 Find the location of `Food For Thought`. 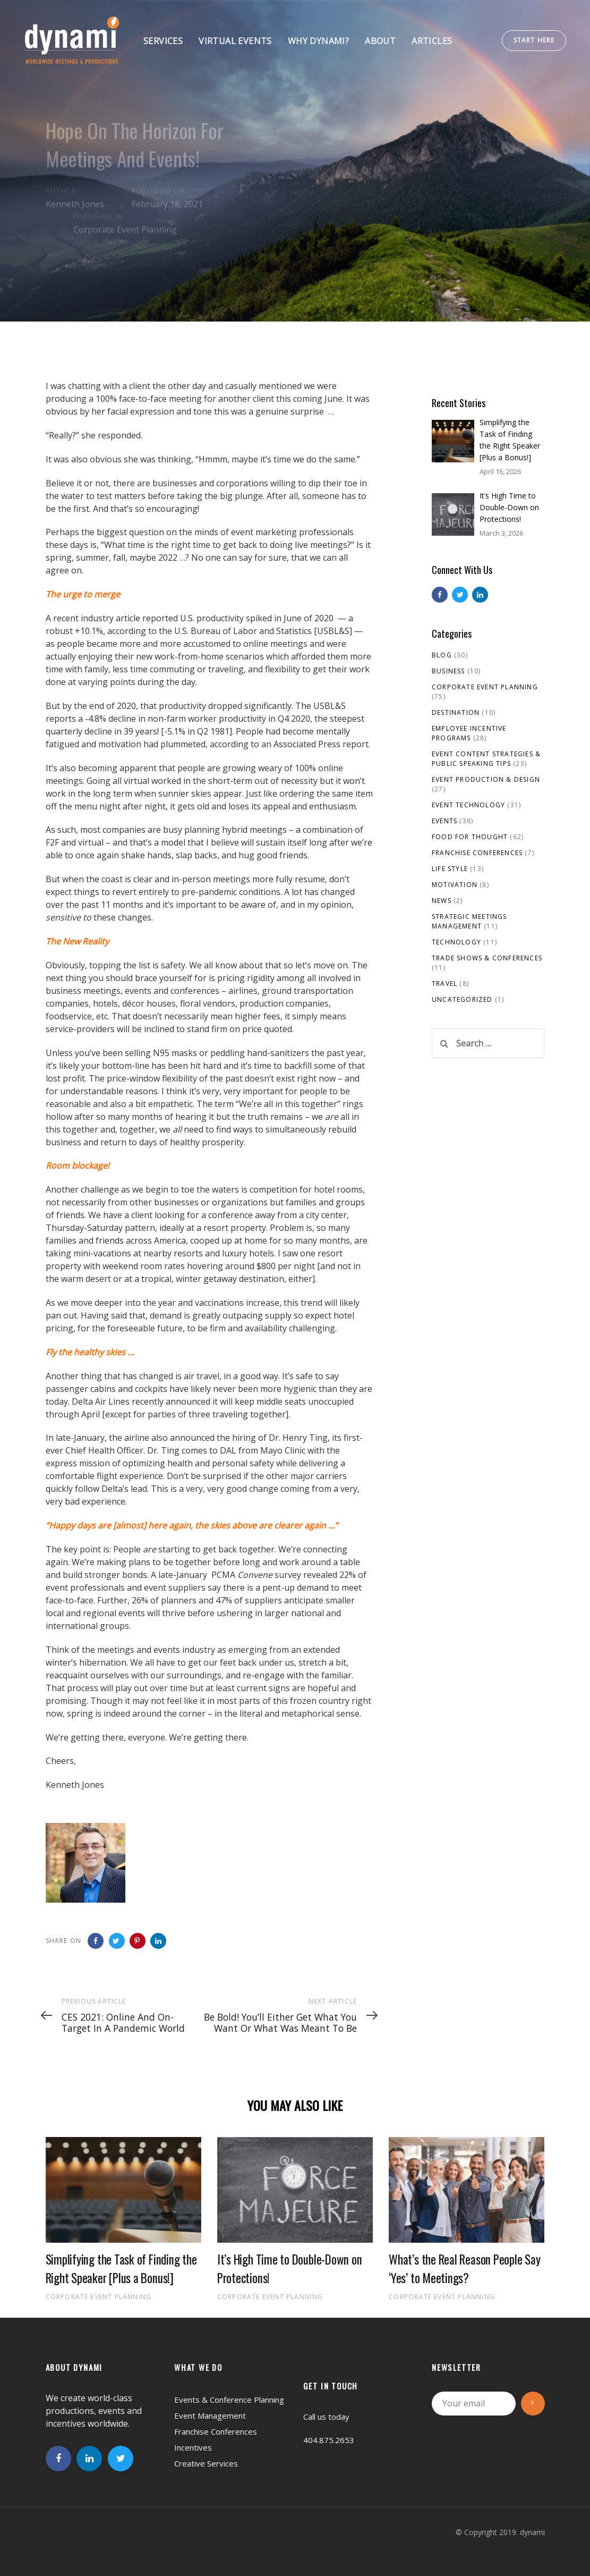

Food For Thought is located at coordinates (470, 836).